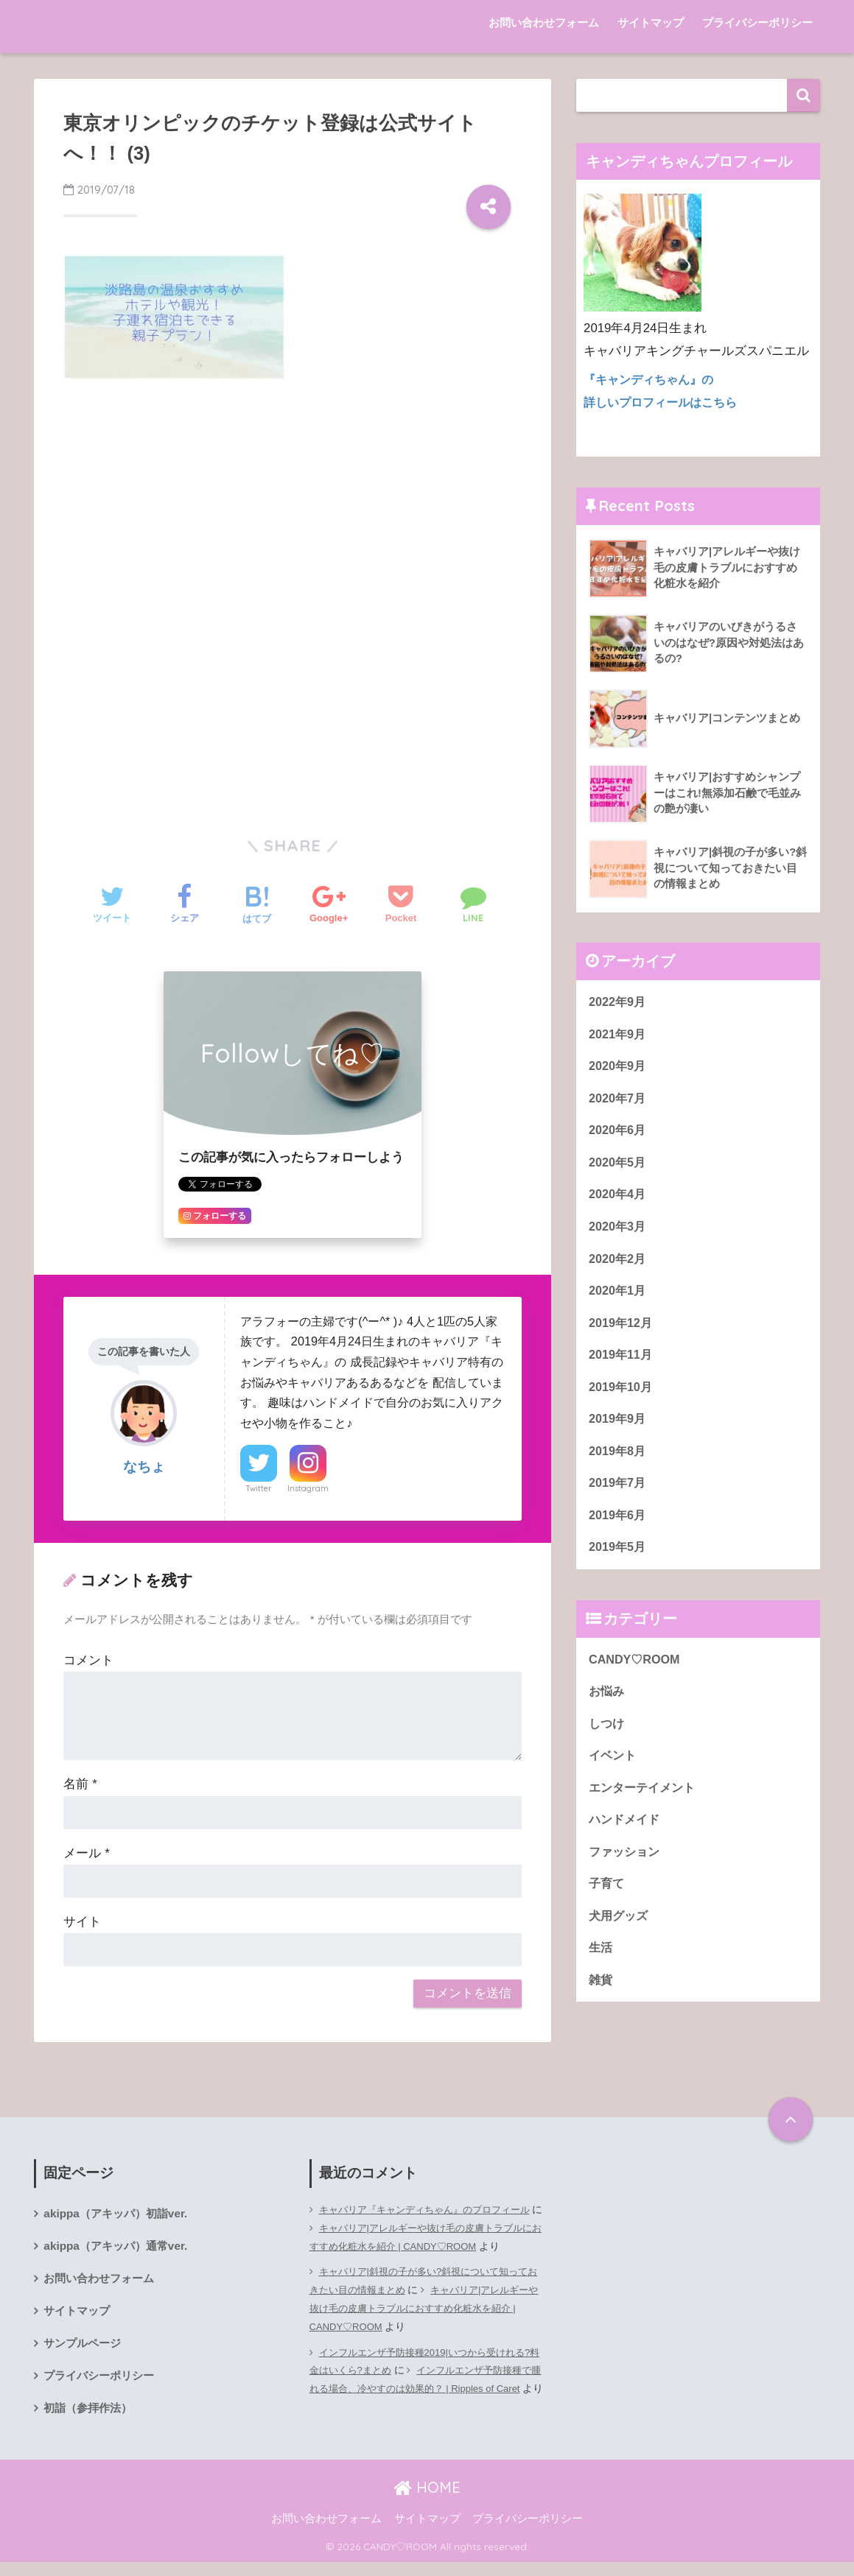 This screenshot has height=2576, width=854. I want to click on ファッション, so click(626, 1872).